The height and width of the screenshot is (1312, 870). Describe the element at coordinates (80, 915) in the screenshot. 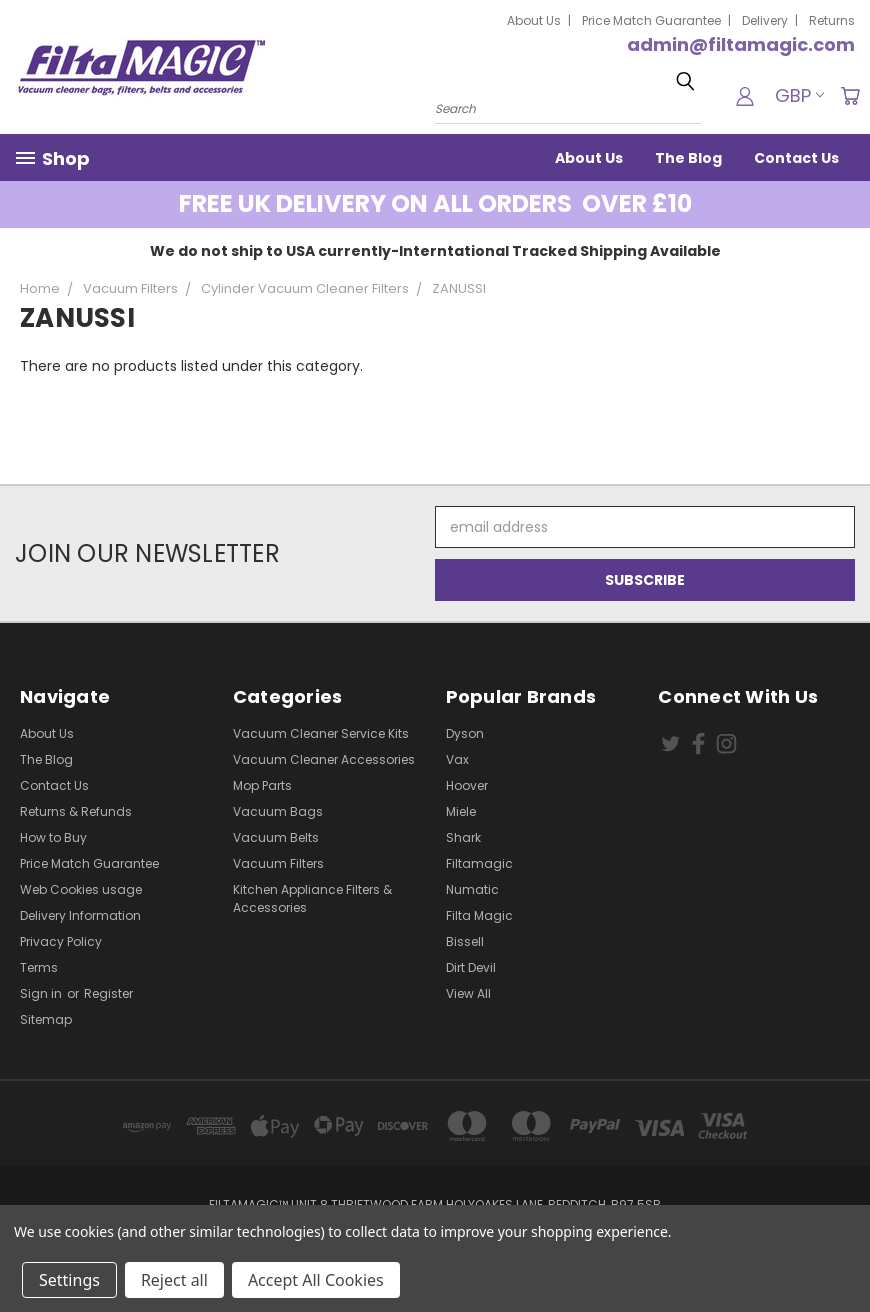

I see `Delivery Information` at that location.